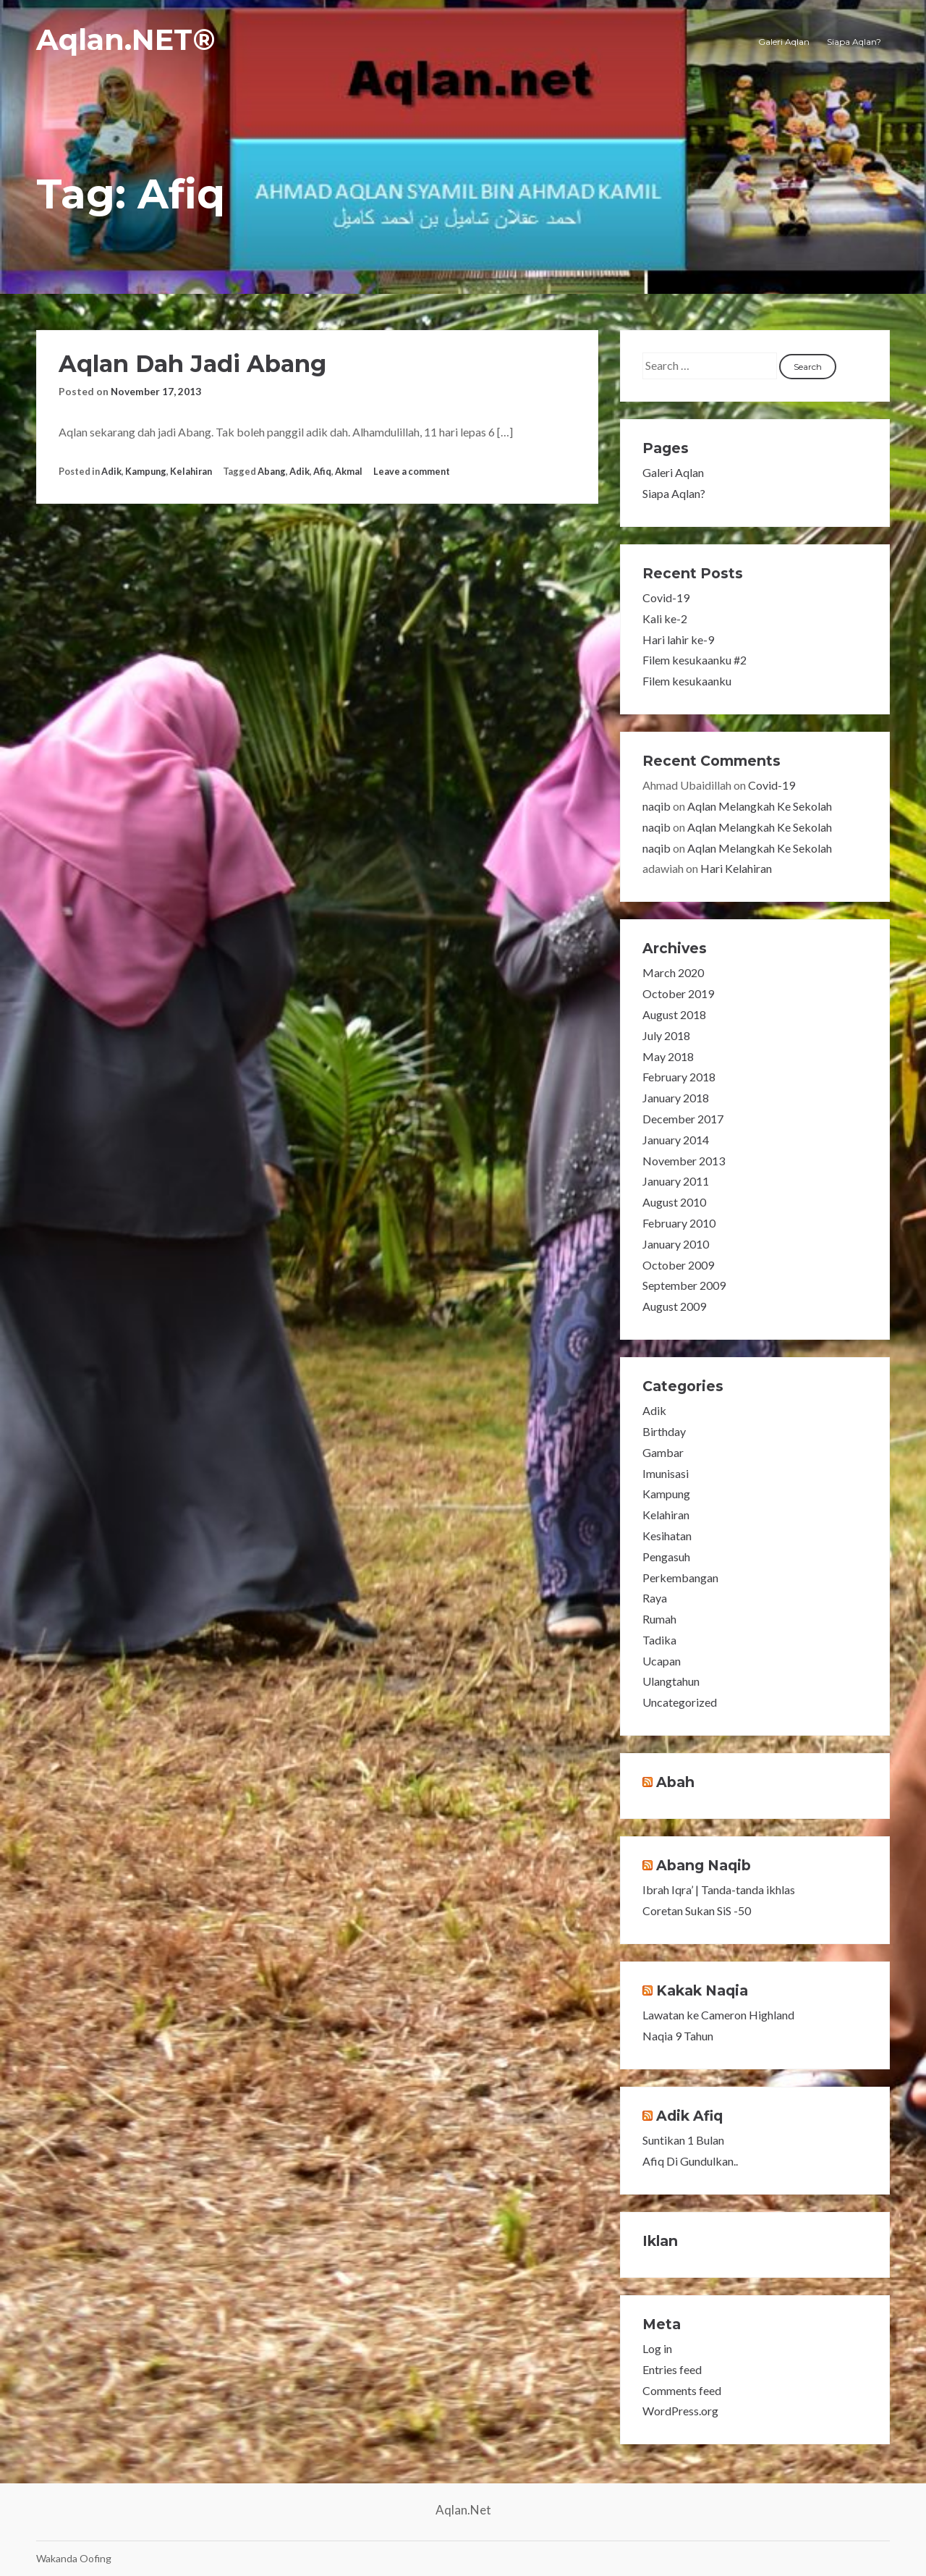 The width and height of the screenshot is (926, 2576). Describe the element at coordinates (675, 1181) in the screenshot. I see `January 2011` at that location.